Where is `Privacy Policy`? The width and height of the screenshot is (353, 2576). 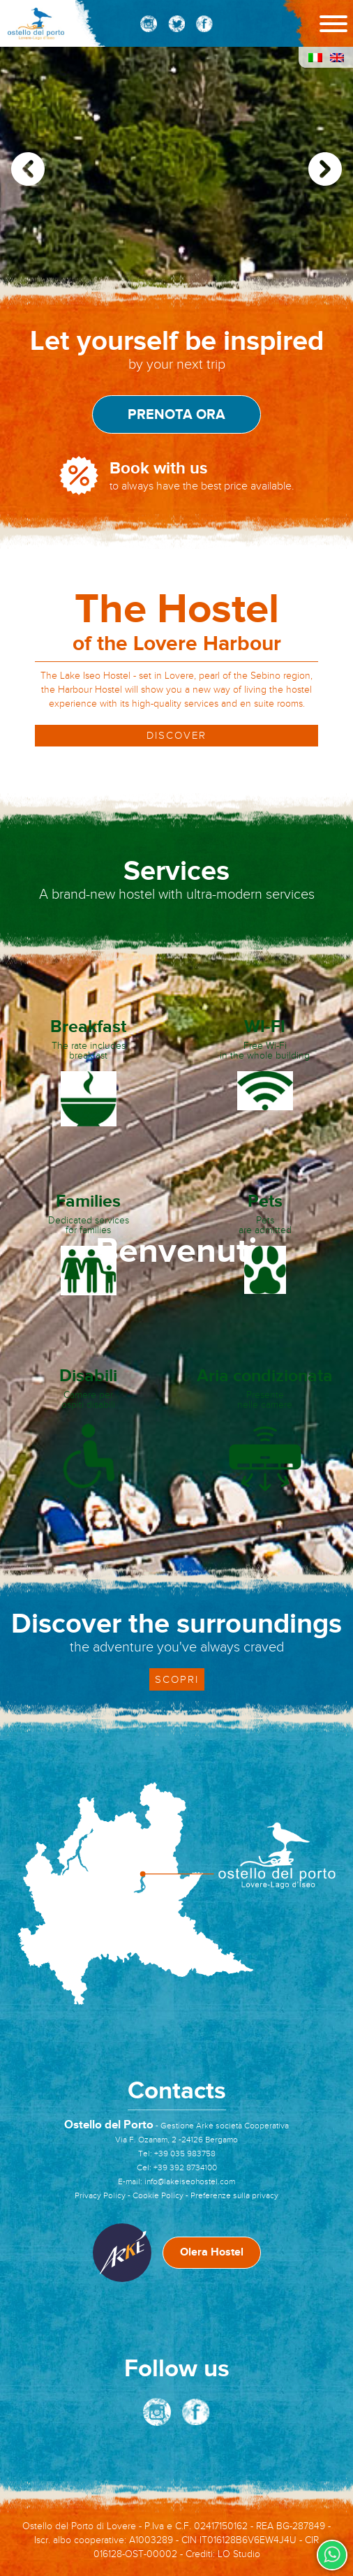
Privacy Policy is located at coordinates (100, 2195).